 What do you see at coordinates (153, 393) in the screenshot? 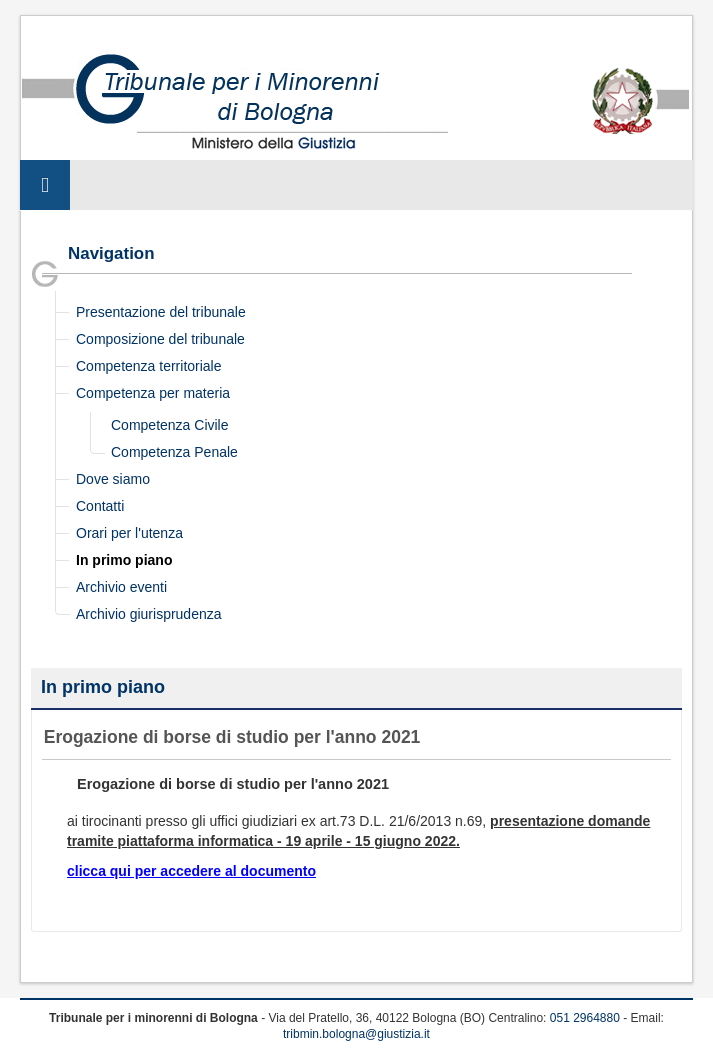
I see `Competenza per materia` at bounding box center [153, 393].